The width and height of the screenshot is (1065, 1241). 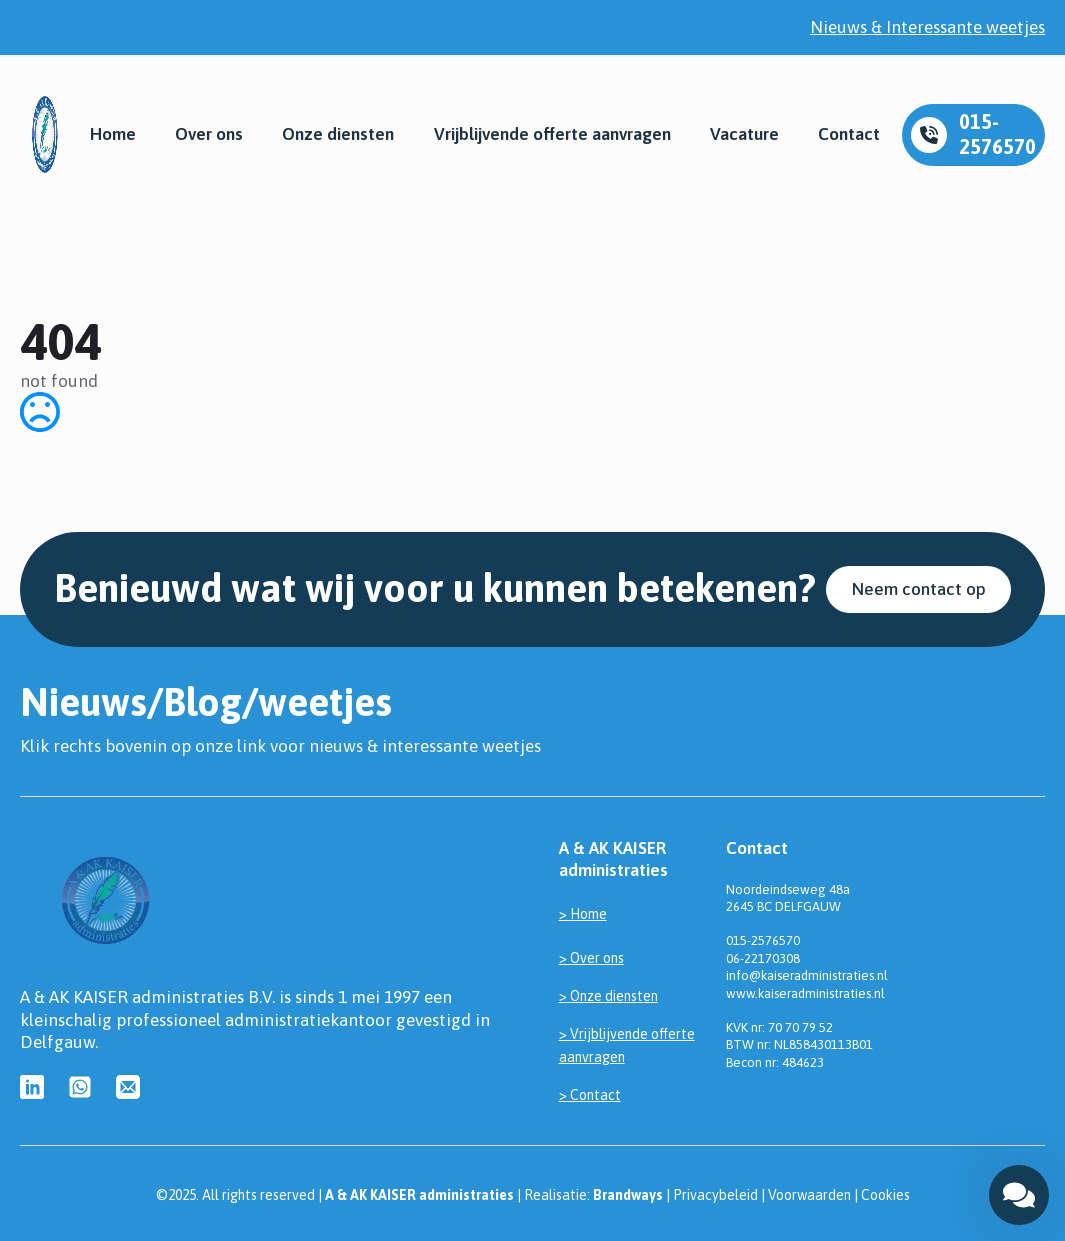 I want to click on Over ons, so click(x=209, y=134).